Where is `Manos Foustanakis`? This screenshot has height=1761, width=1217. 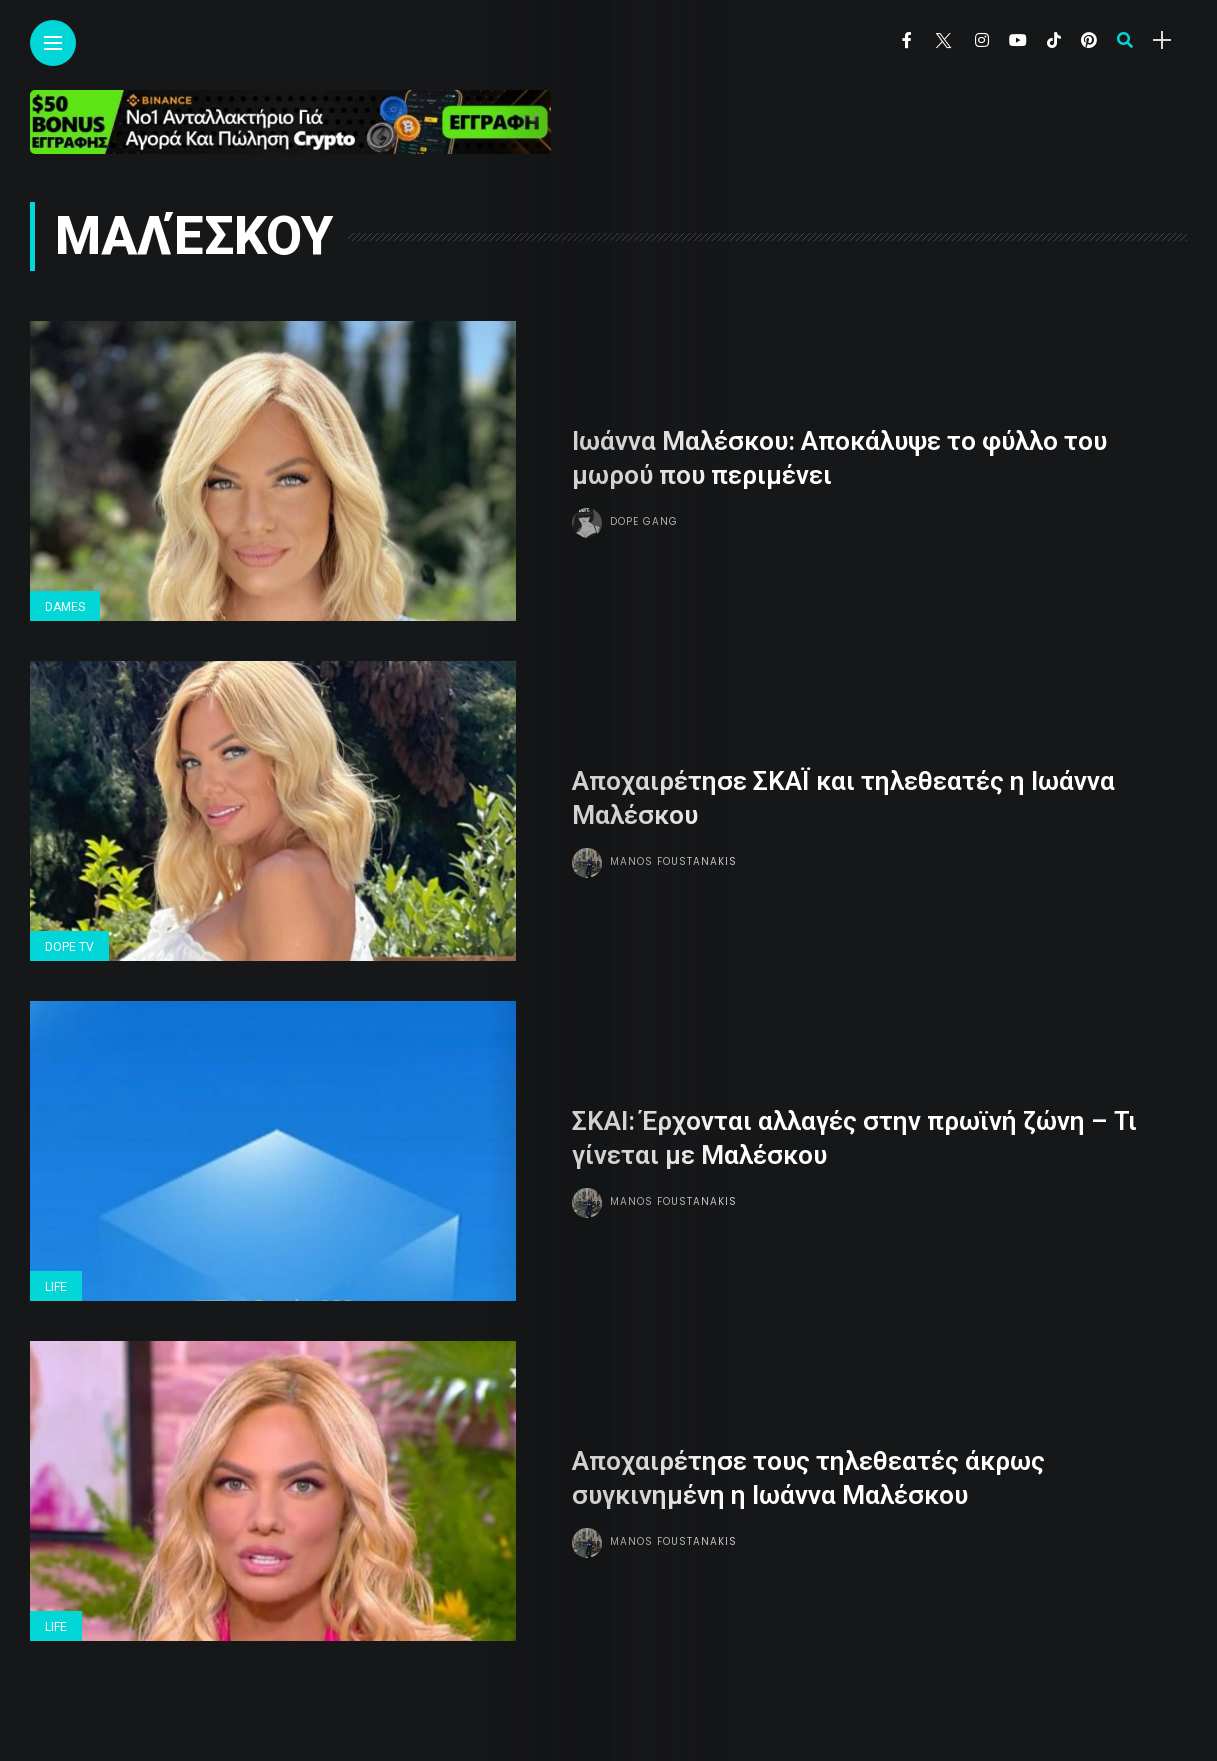
Manos Foustanakis is located at coordinates (673, 861).